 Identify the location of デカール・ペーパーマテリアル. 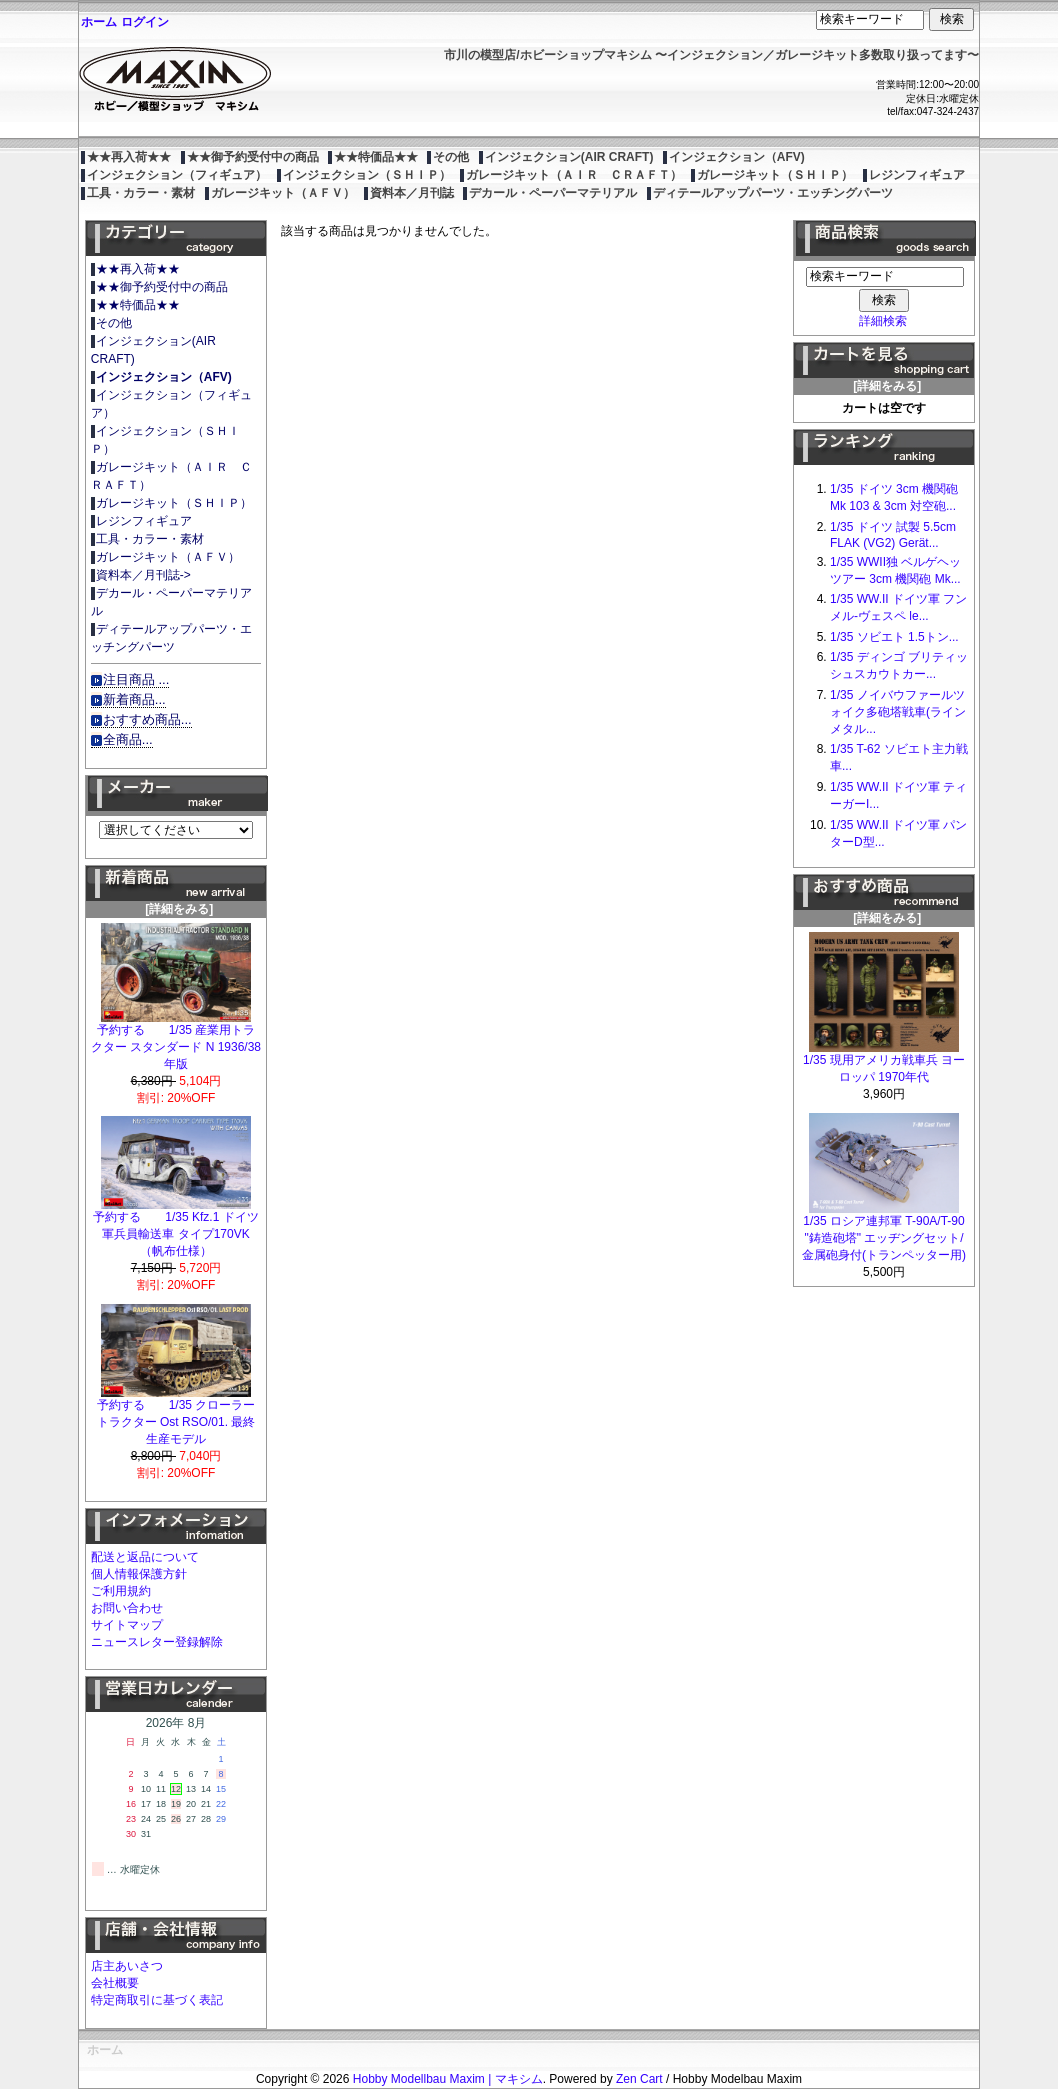
(553, 193).